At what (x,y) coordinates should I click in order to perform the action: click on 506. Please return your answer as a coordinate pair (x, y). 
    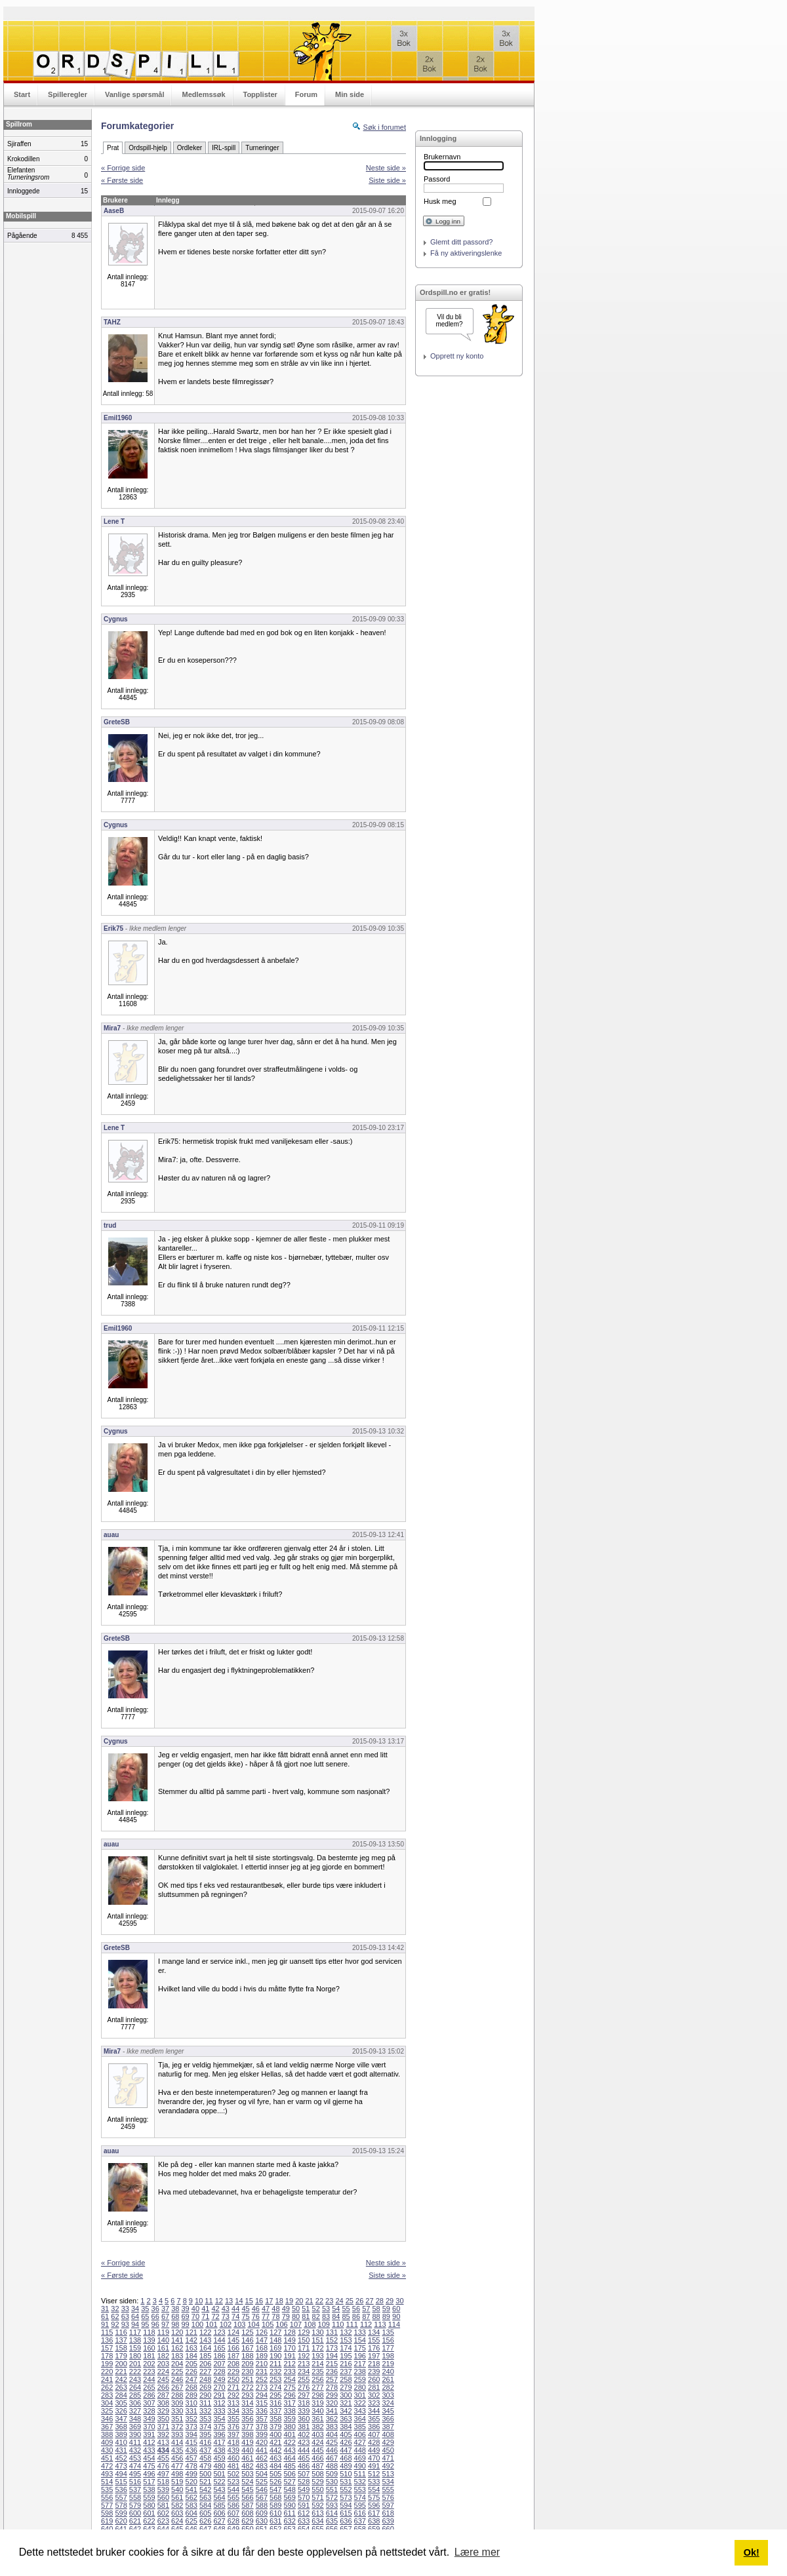
    Looking at the image, I should click on (289, 2474).